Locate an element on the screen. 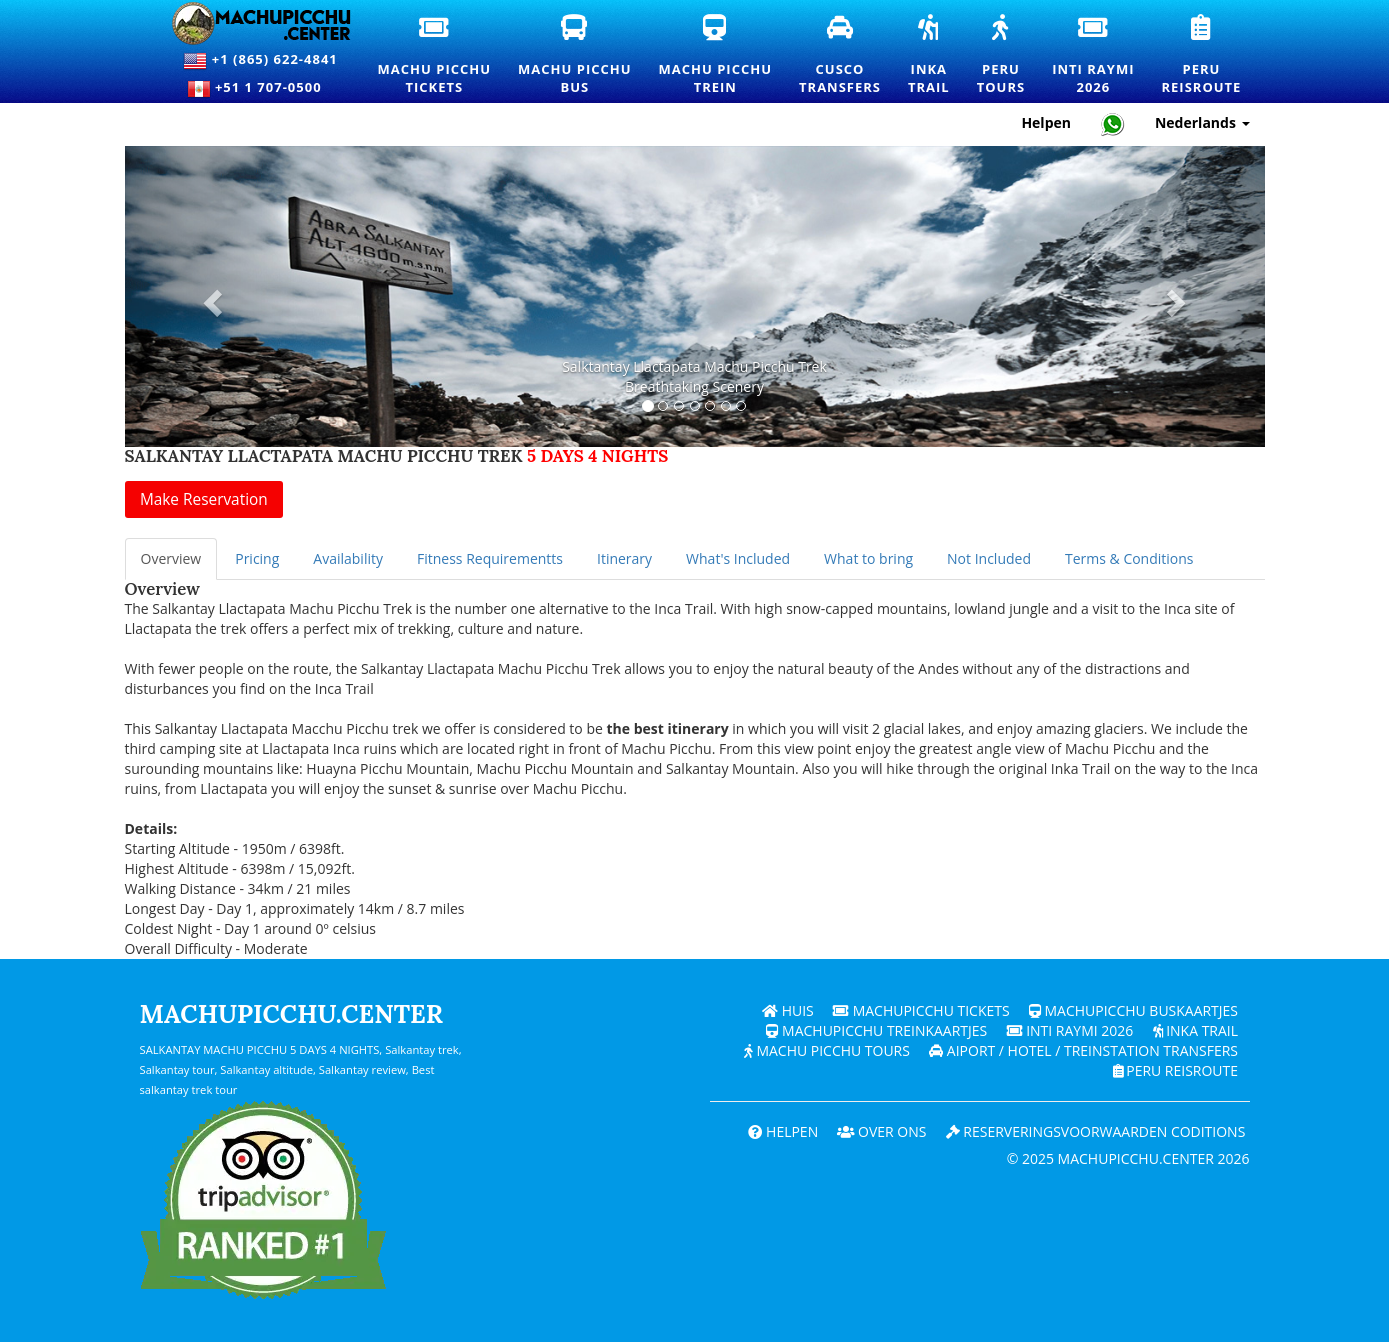  Helpen is located at coordinates (782, 1131).